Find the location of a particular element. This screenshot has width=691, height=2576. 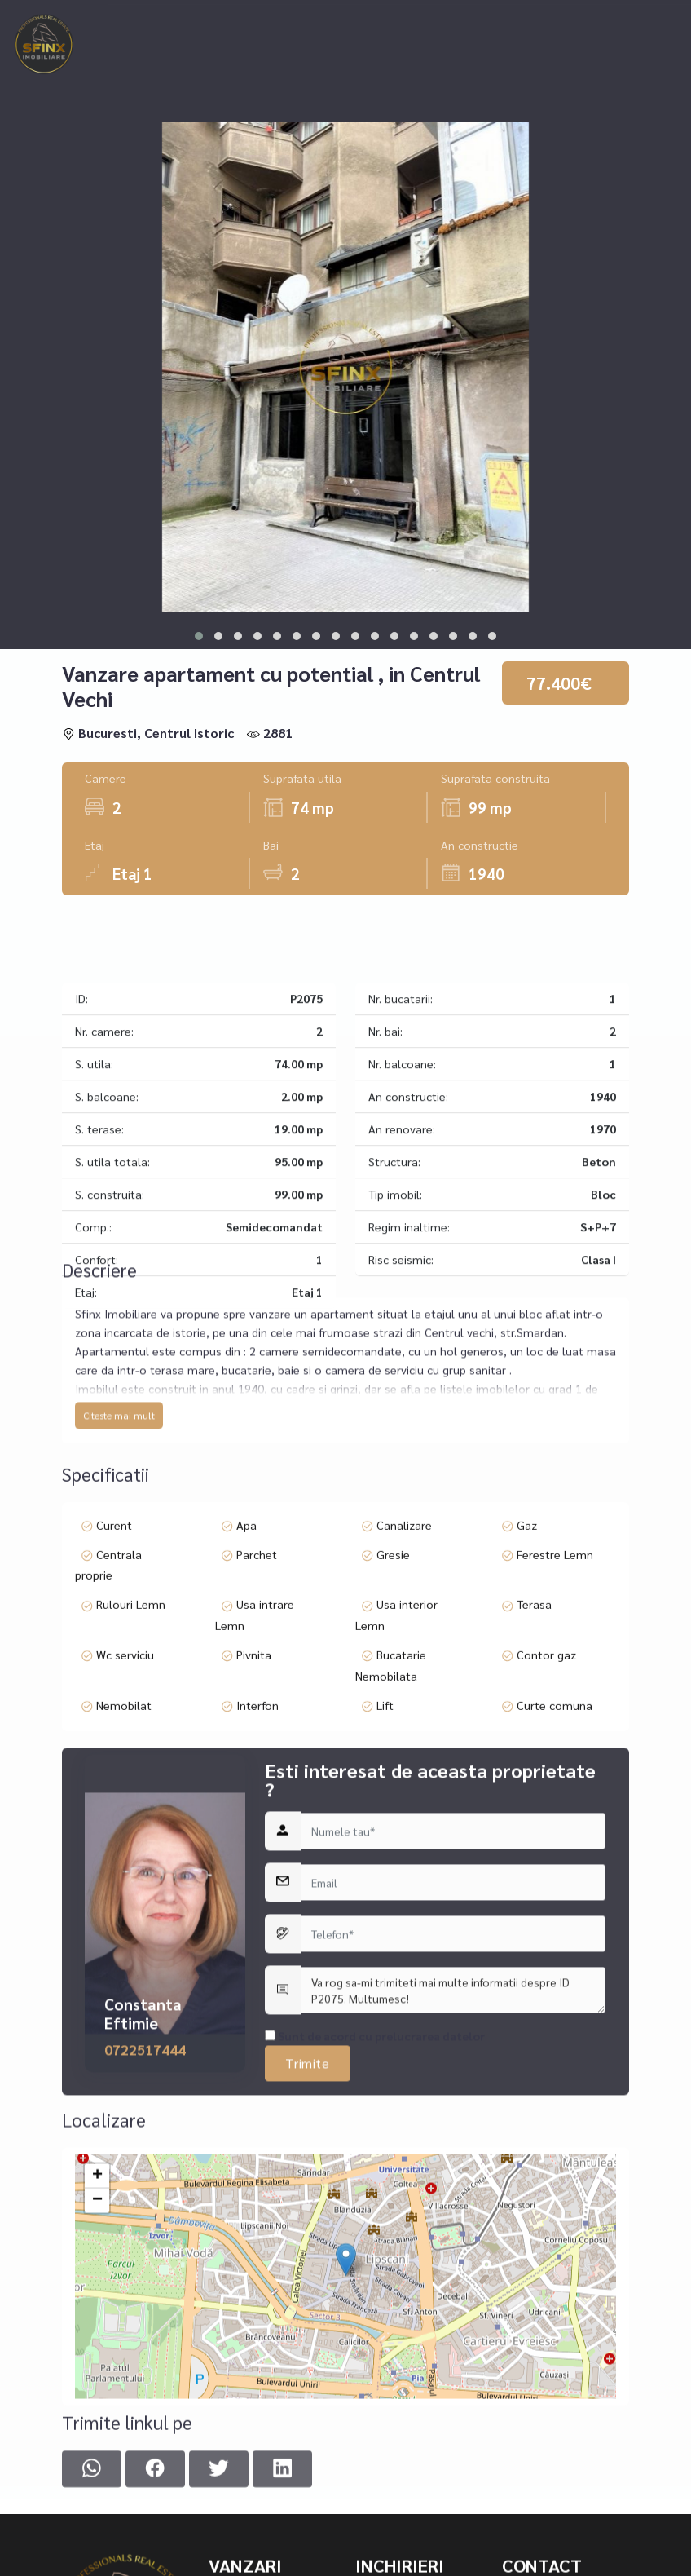

Inchirieri is located at coordinates (251, 18).